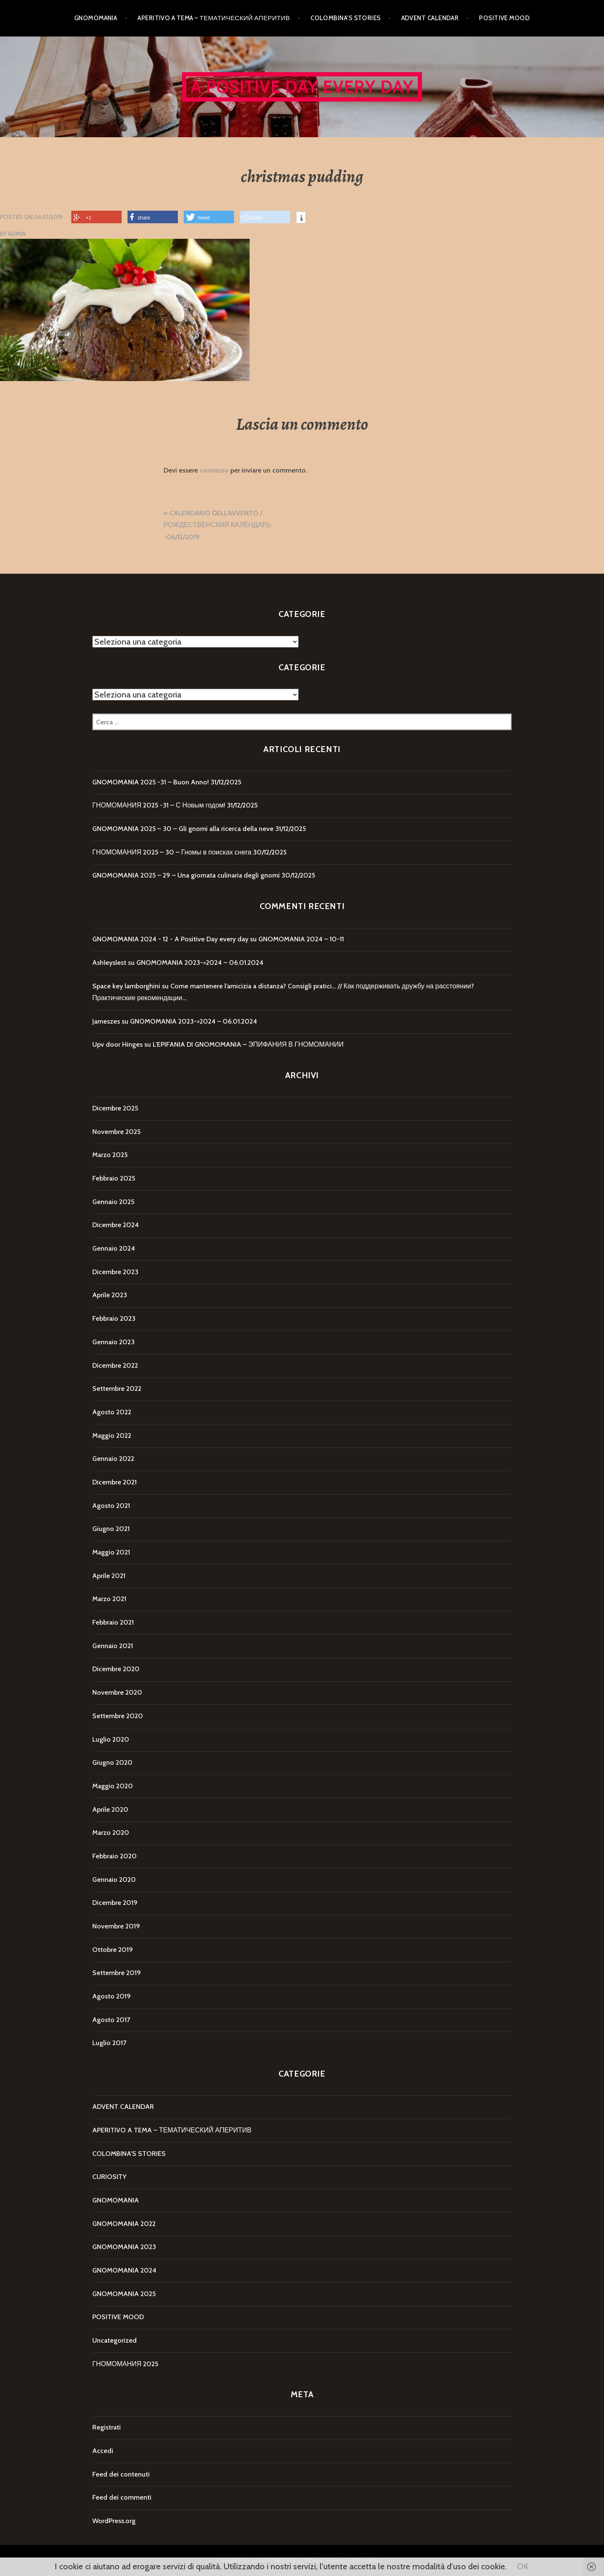  Describe the element at coordinates (114, 2340) in the screenshot. I see `Uncategorized` at that location.